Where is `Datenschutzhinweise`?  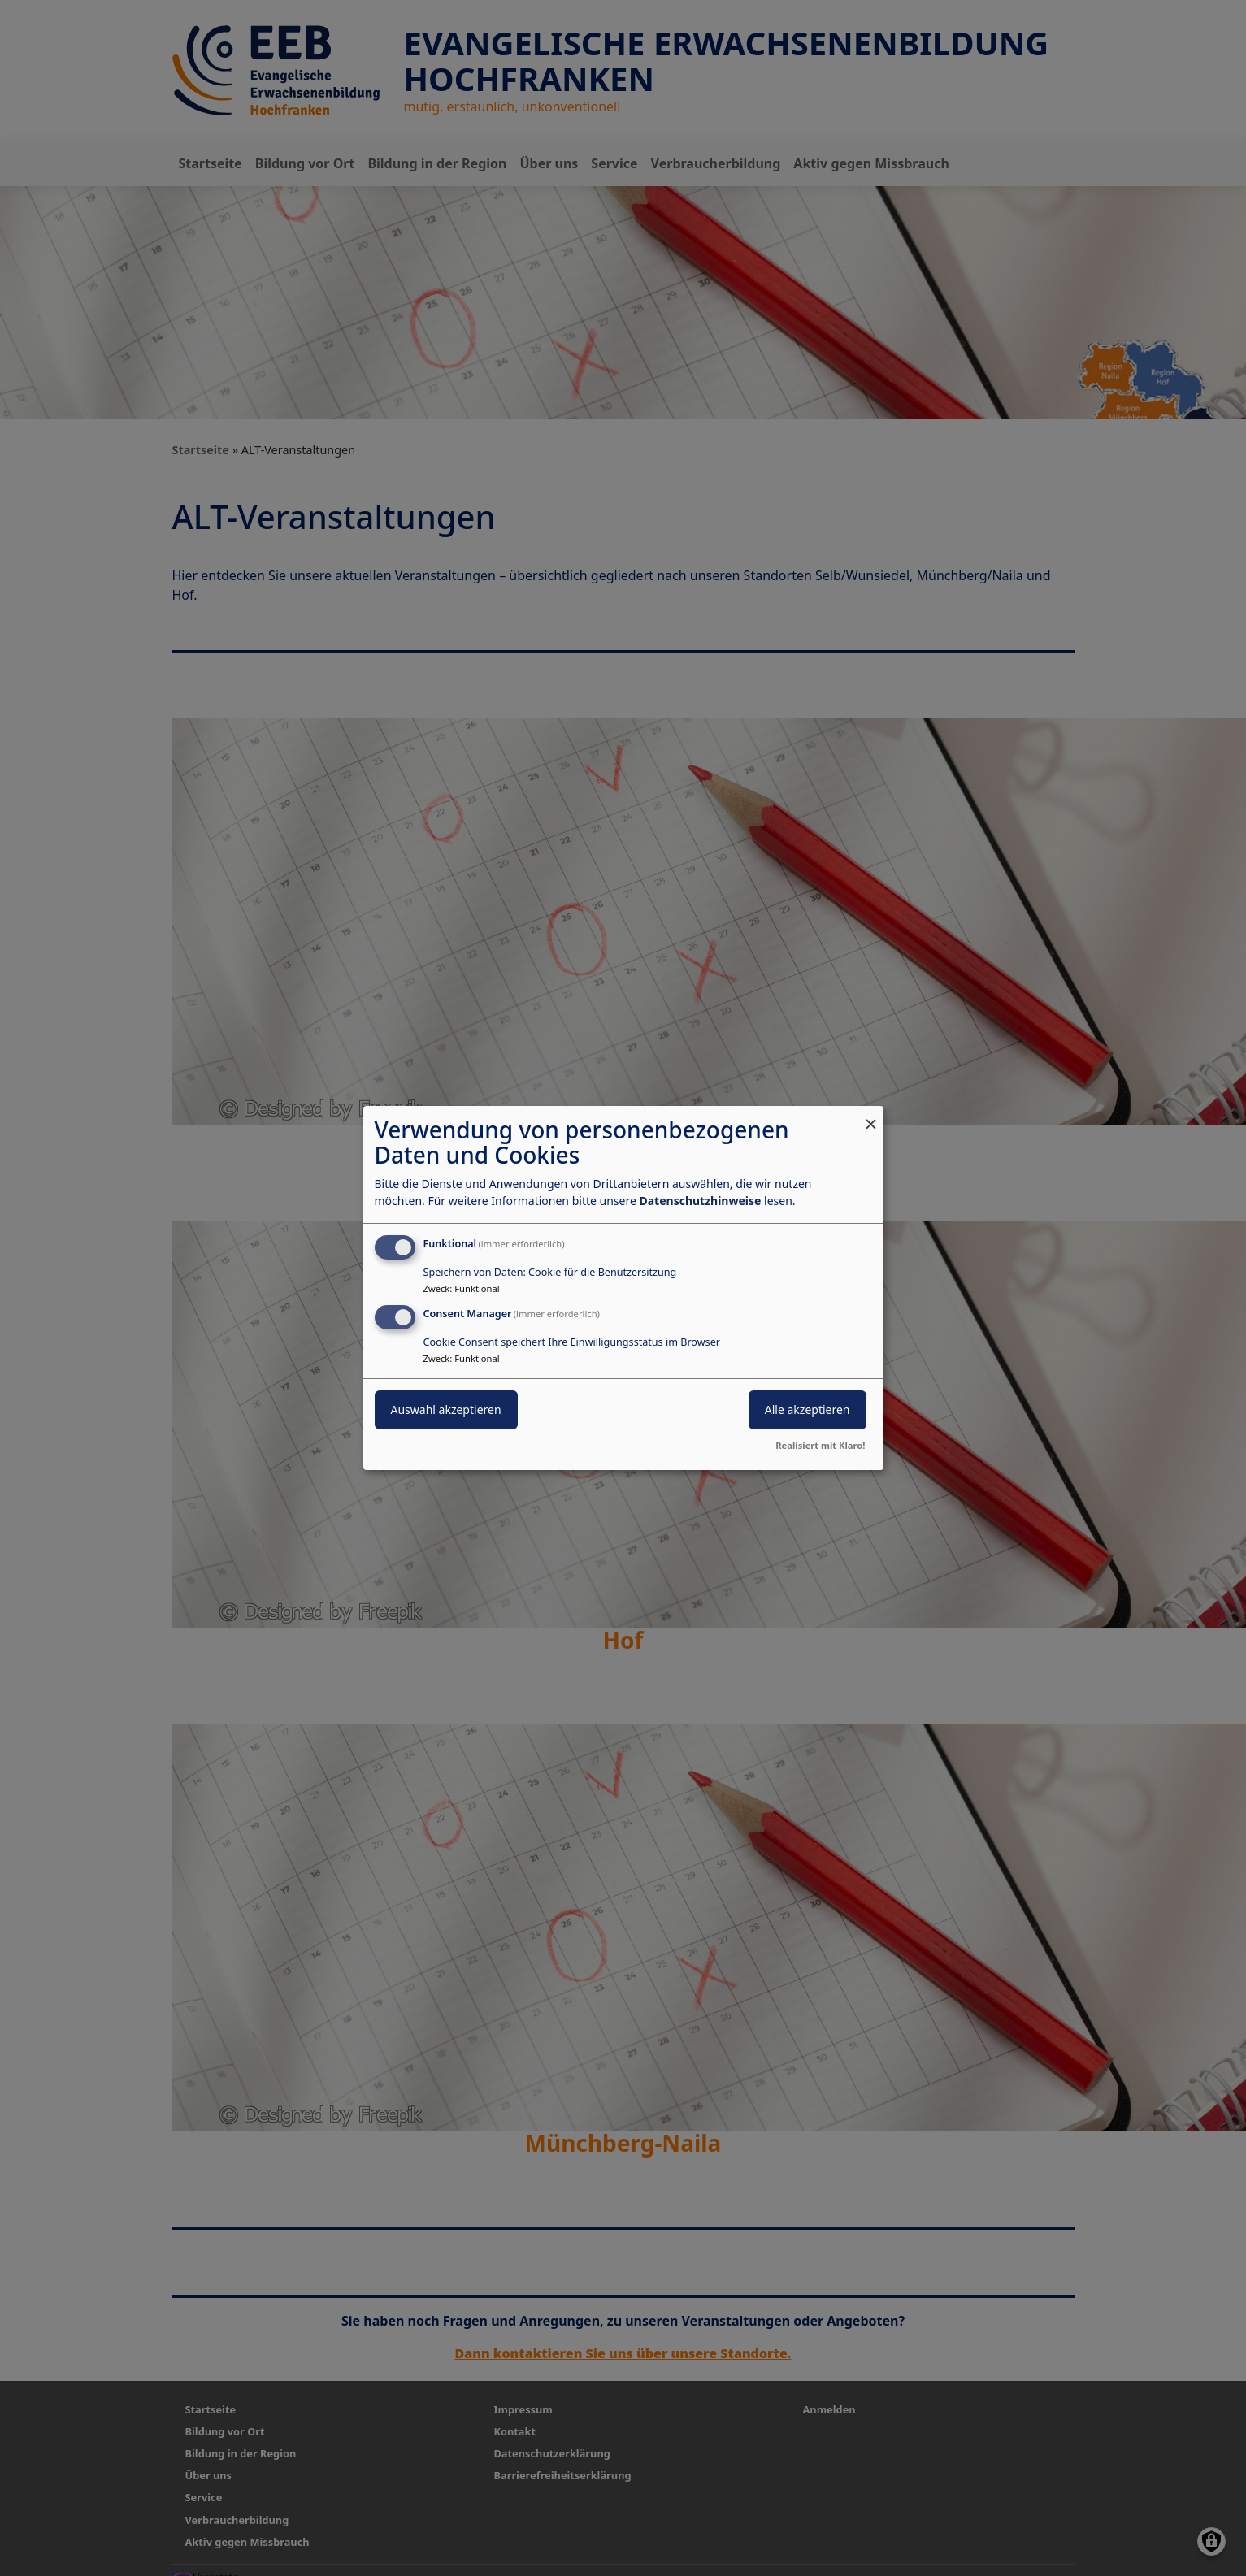
Datenschutzhinweise is located at coordinates (700, 1200).